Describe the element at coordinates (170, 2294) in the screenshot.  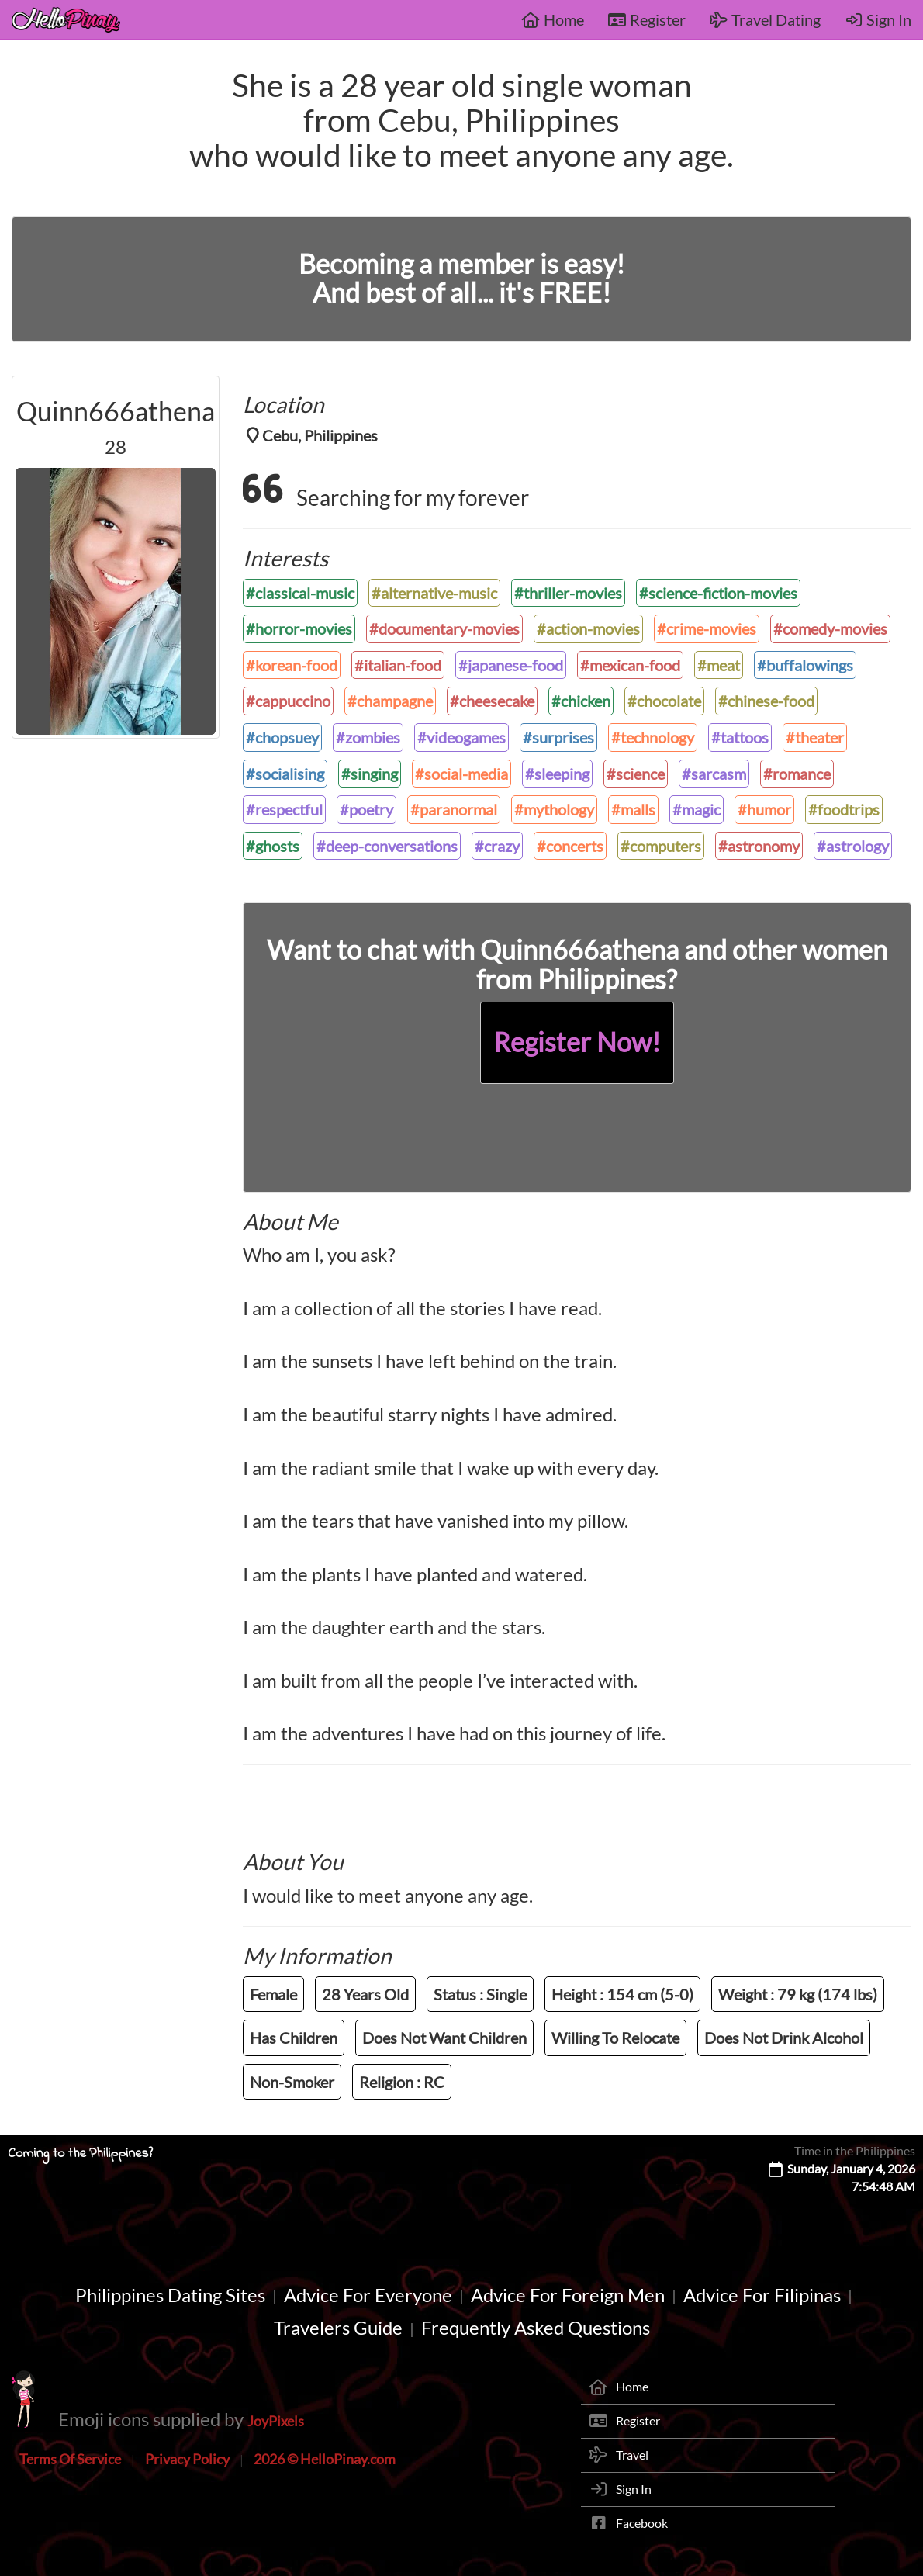
I see `Philippines Dating Sites` at that location.